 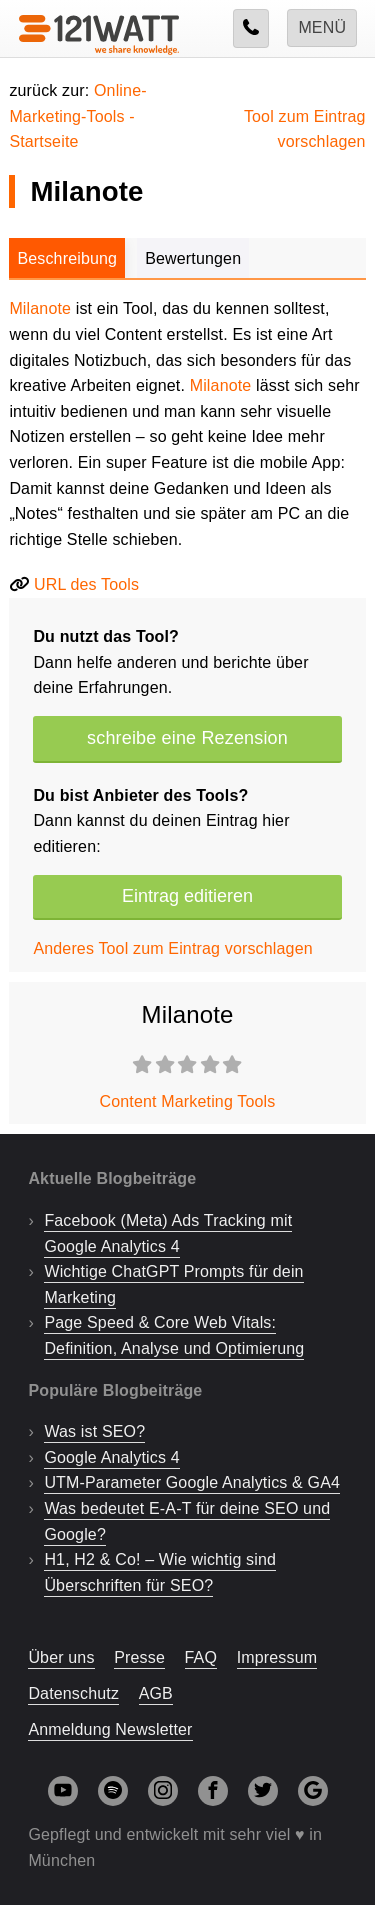 What do you see at coordinates (94, 1431) in the screenshot?
I see `Was ist SEO?` at bounding box center [94, 1431].